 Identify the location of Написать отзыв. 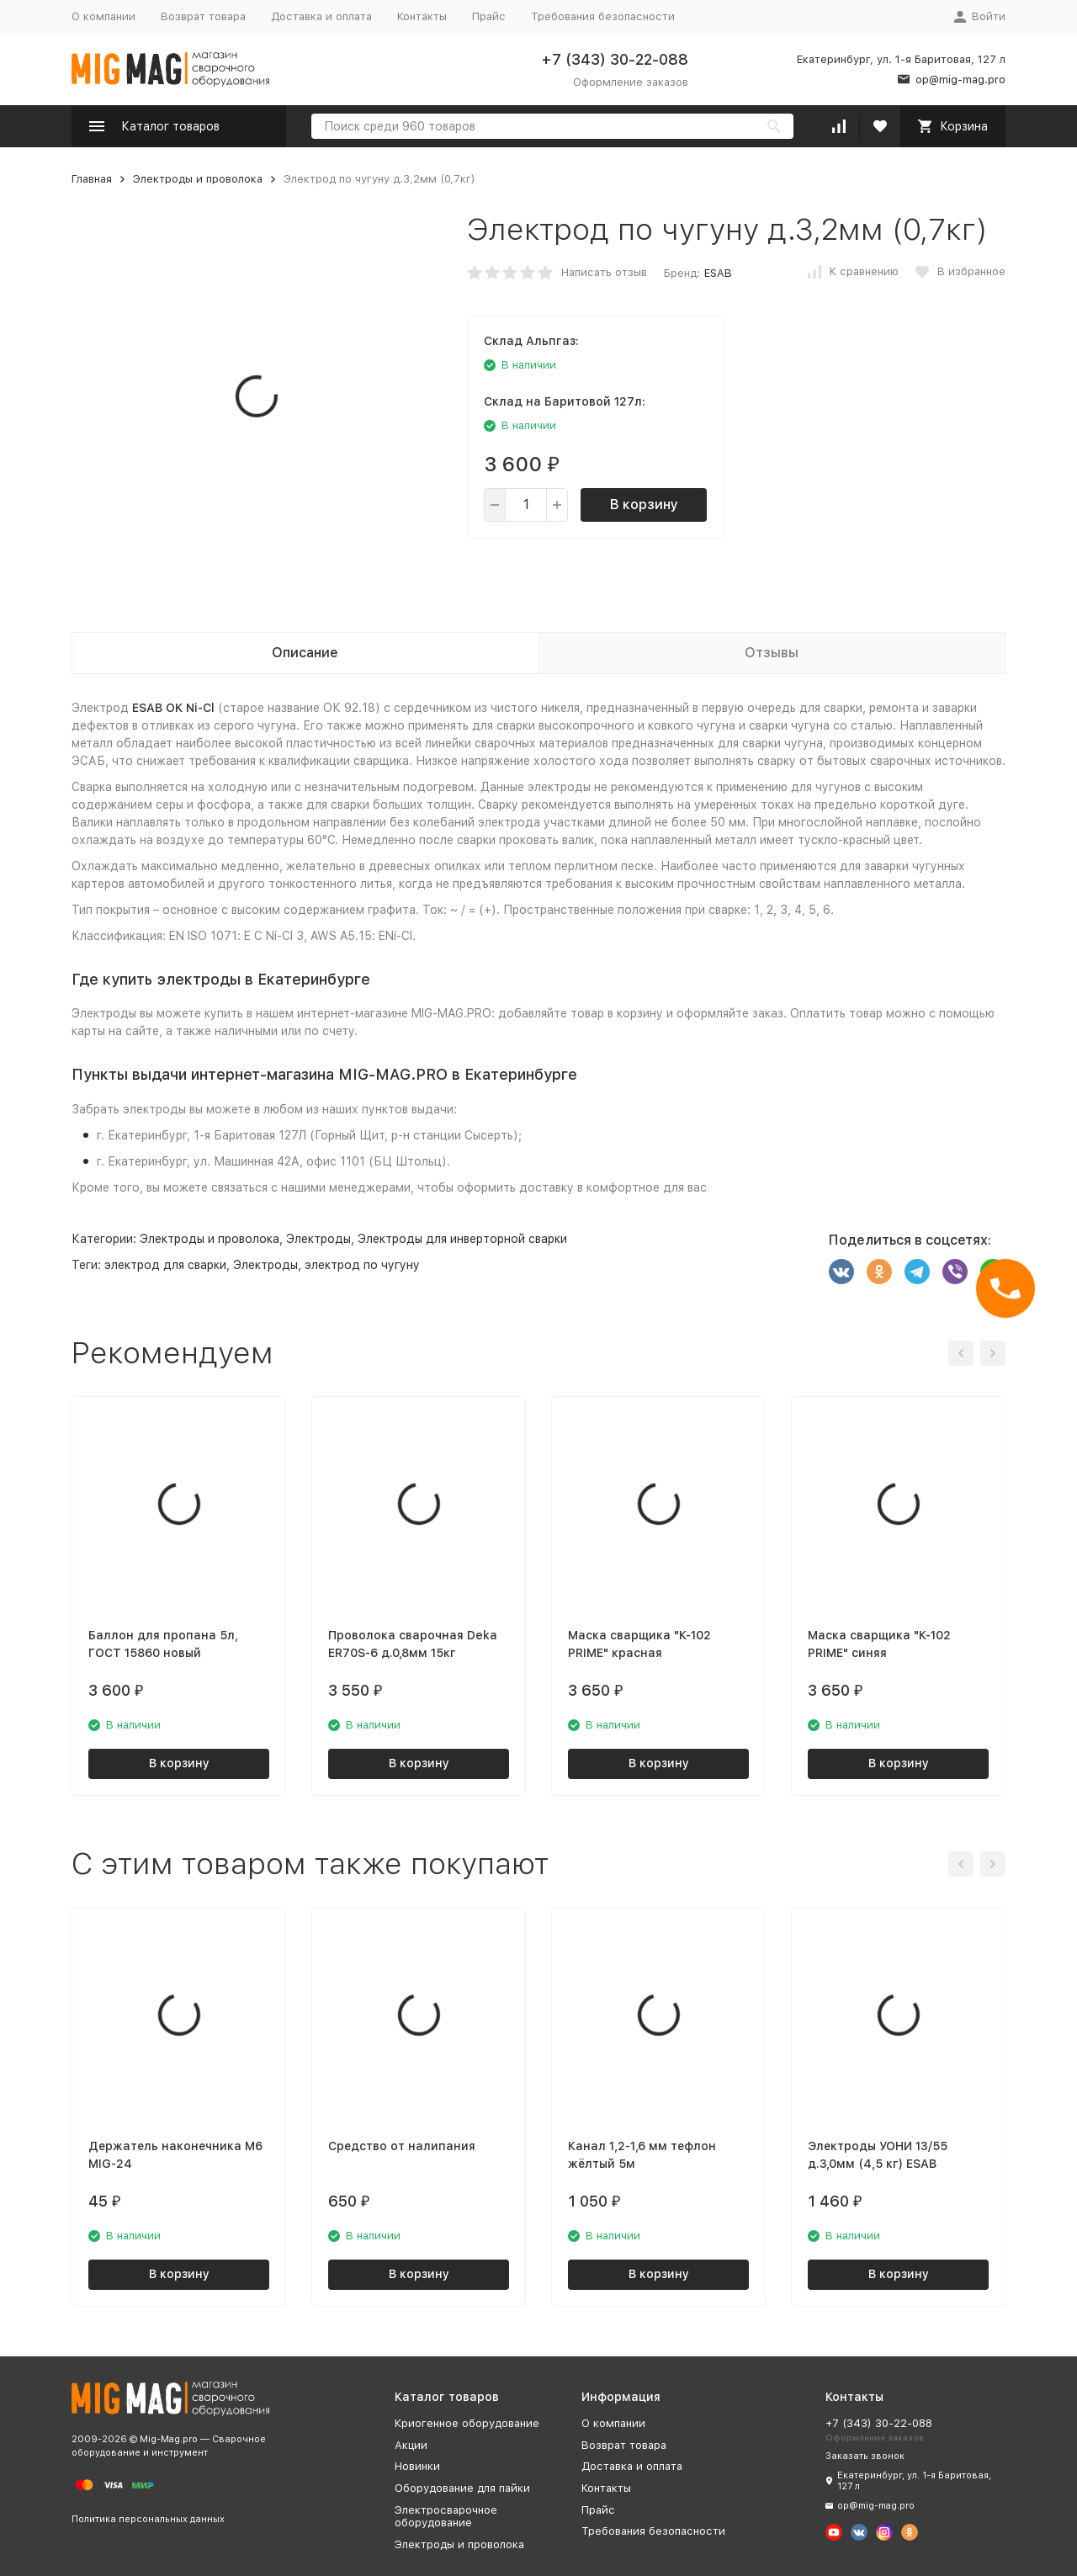
(604, 272).